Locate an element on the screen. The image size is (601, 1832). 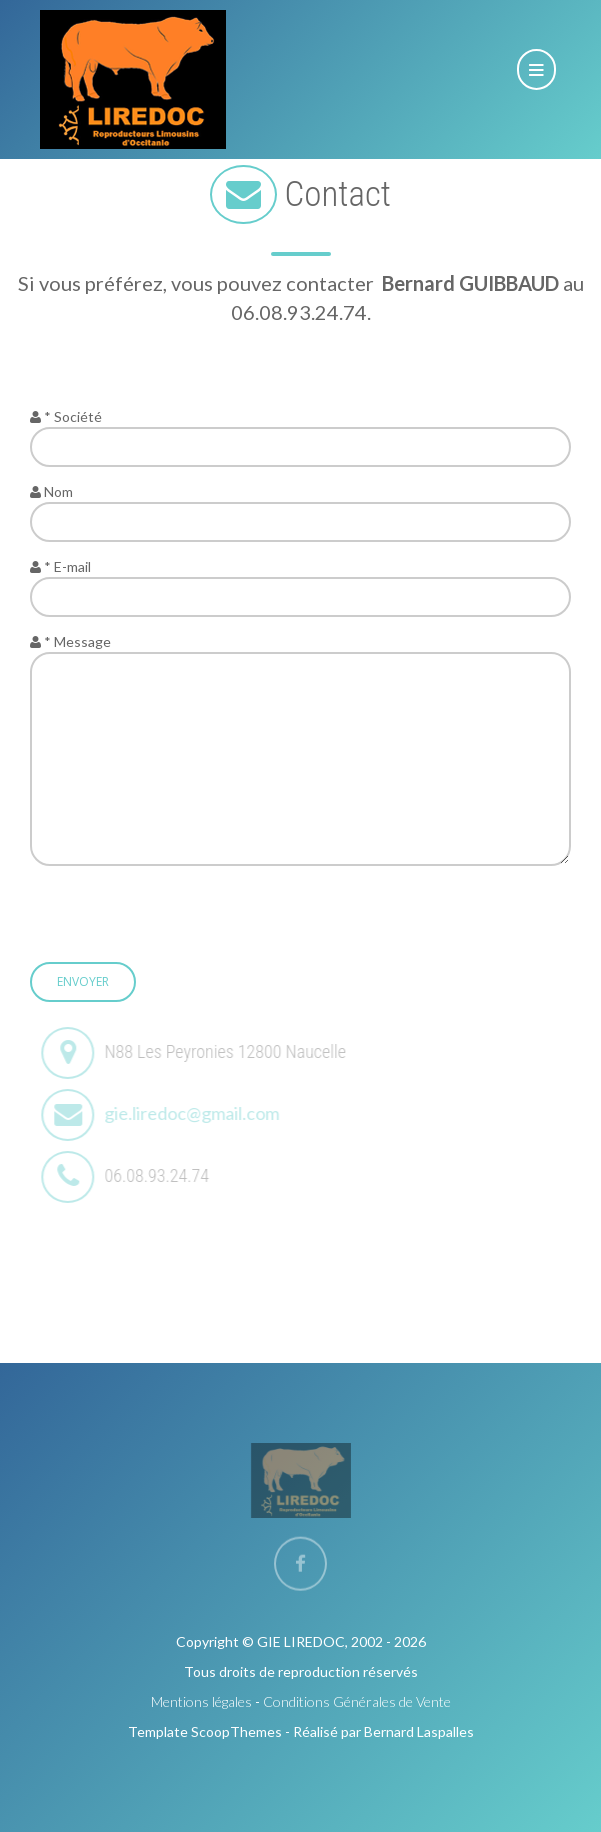
Mentions légales is located at coordinates (201, 1701).